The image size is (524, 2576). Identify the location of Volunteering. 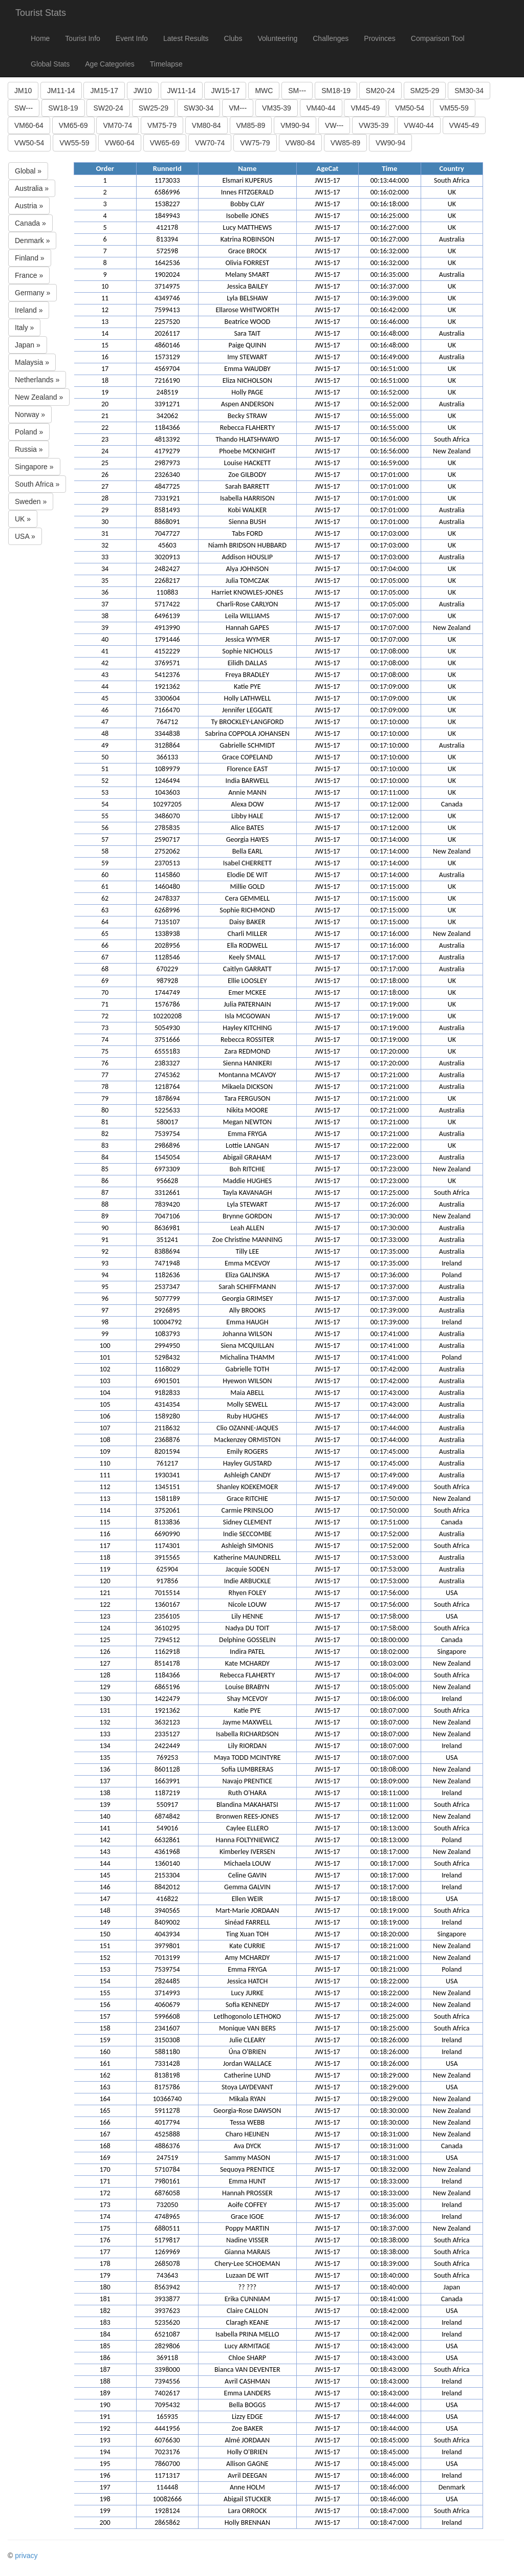
(277, 38).